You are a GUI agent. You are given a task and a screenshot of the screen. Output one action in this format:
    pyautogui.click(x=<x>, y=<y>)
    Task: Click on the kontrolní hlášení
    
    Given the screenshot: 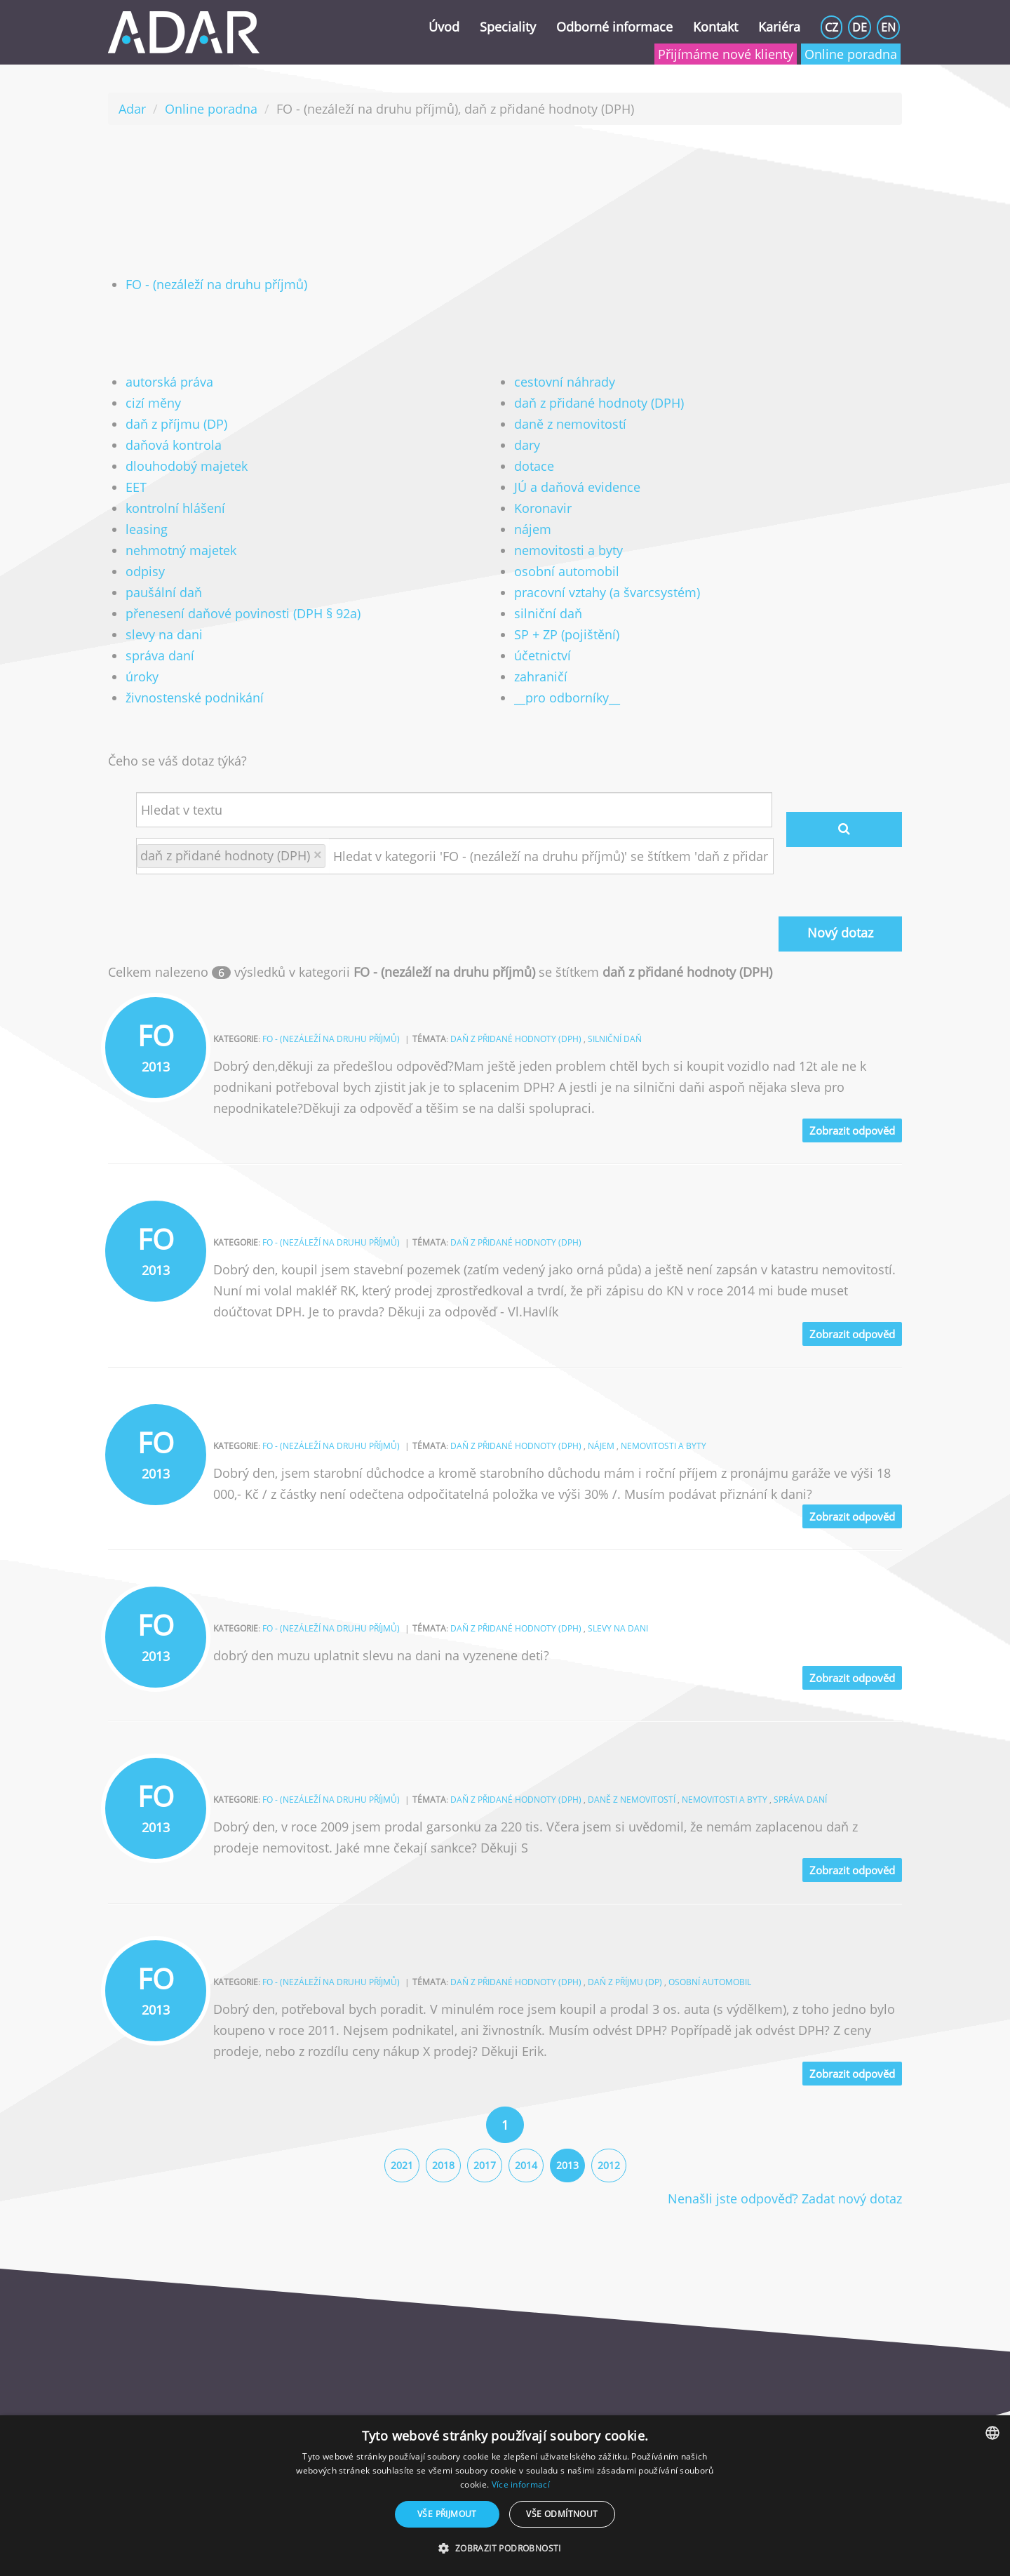 What is the action you would take?
    pyautogui.click(x=175, y=508)
    